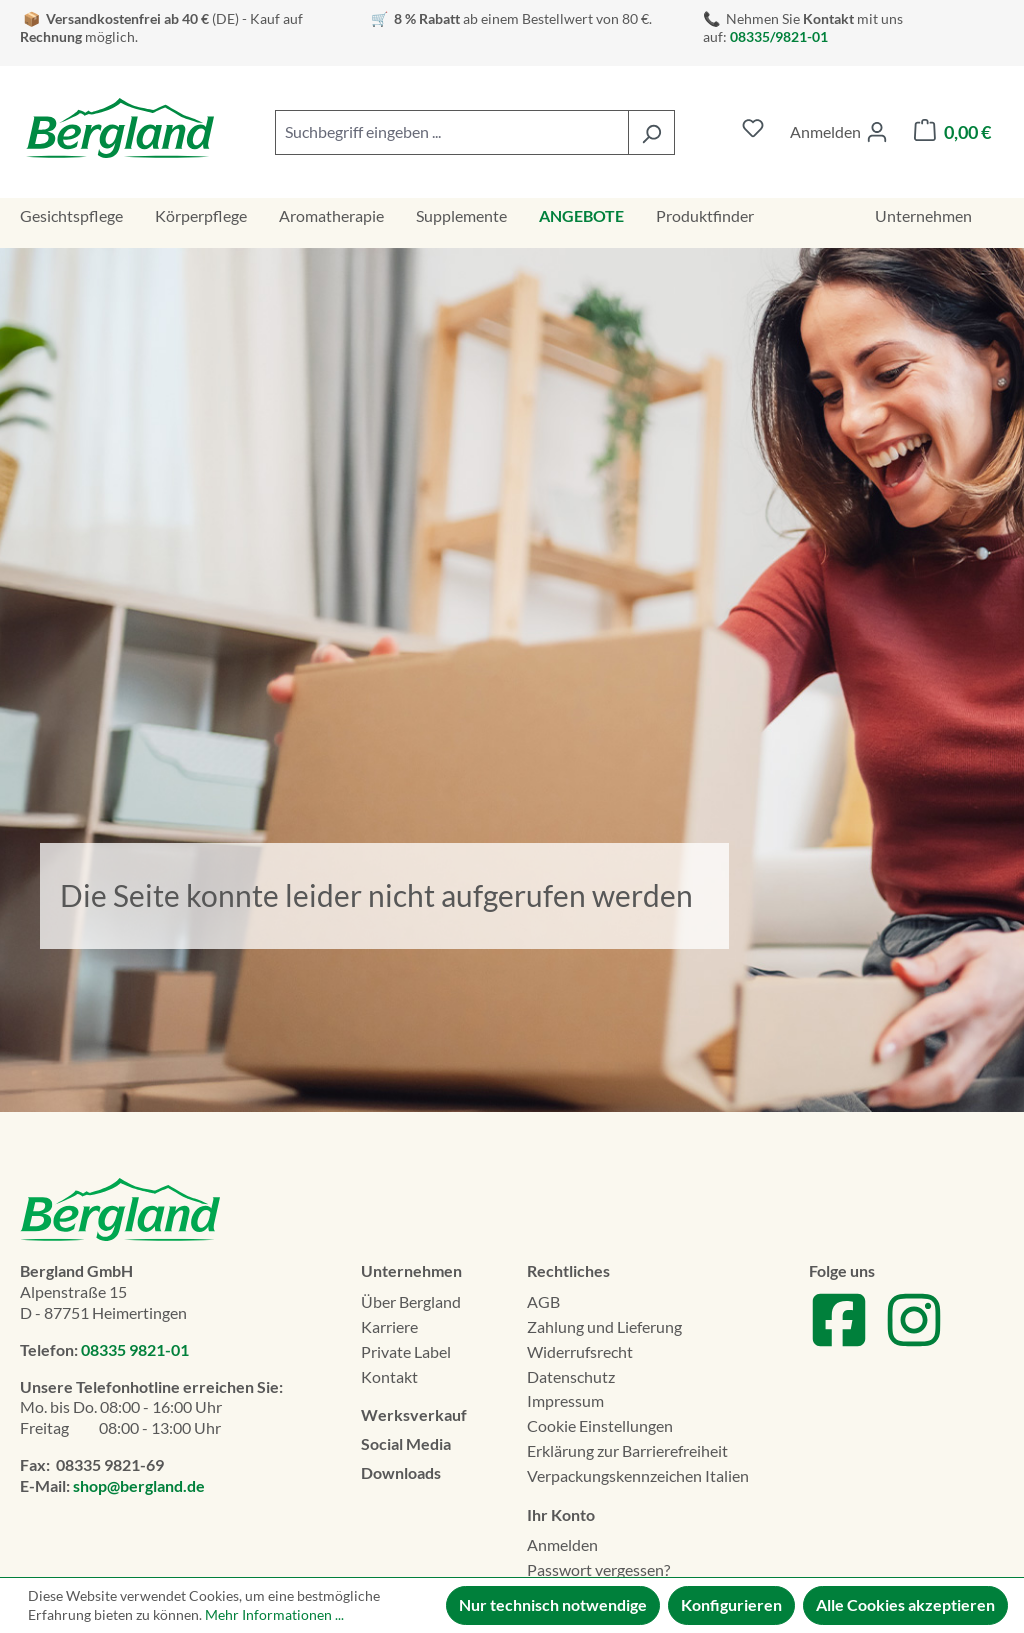  What do you see at coordinates (914, 1343) in the screenshot?
I see `[Zu unserem Instagram Account]` at bounding box center [914, 1343].